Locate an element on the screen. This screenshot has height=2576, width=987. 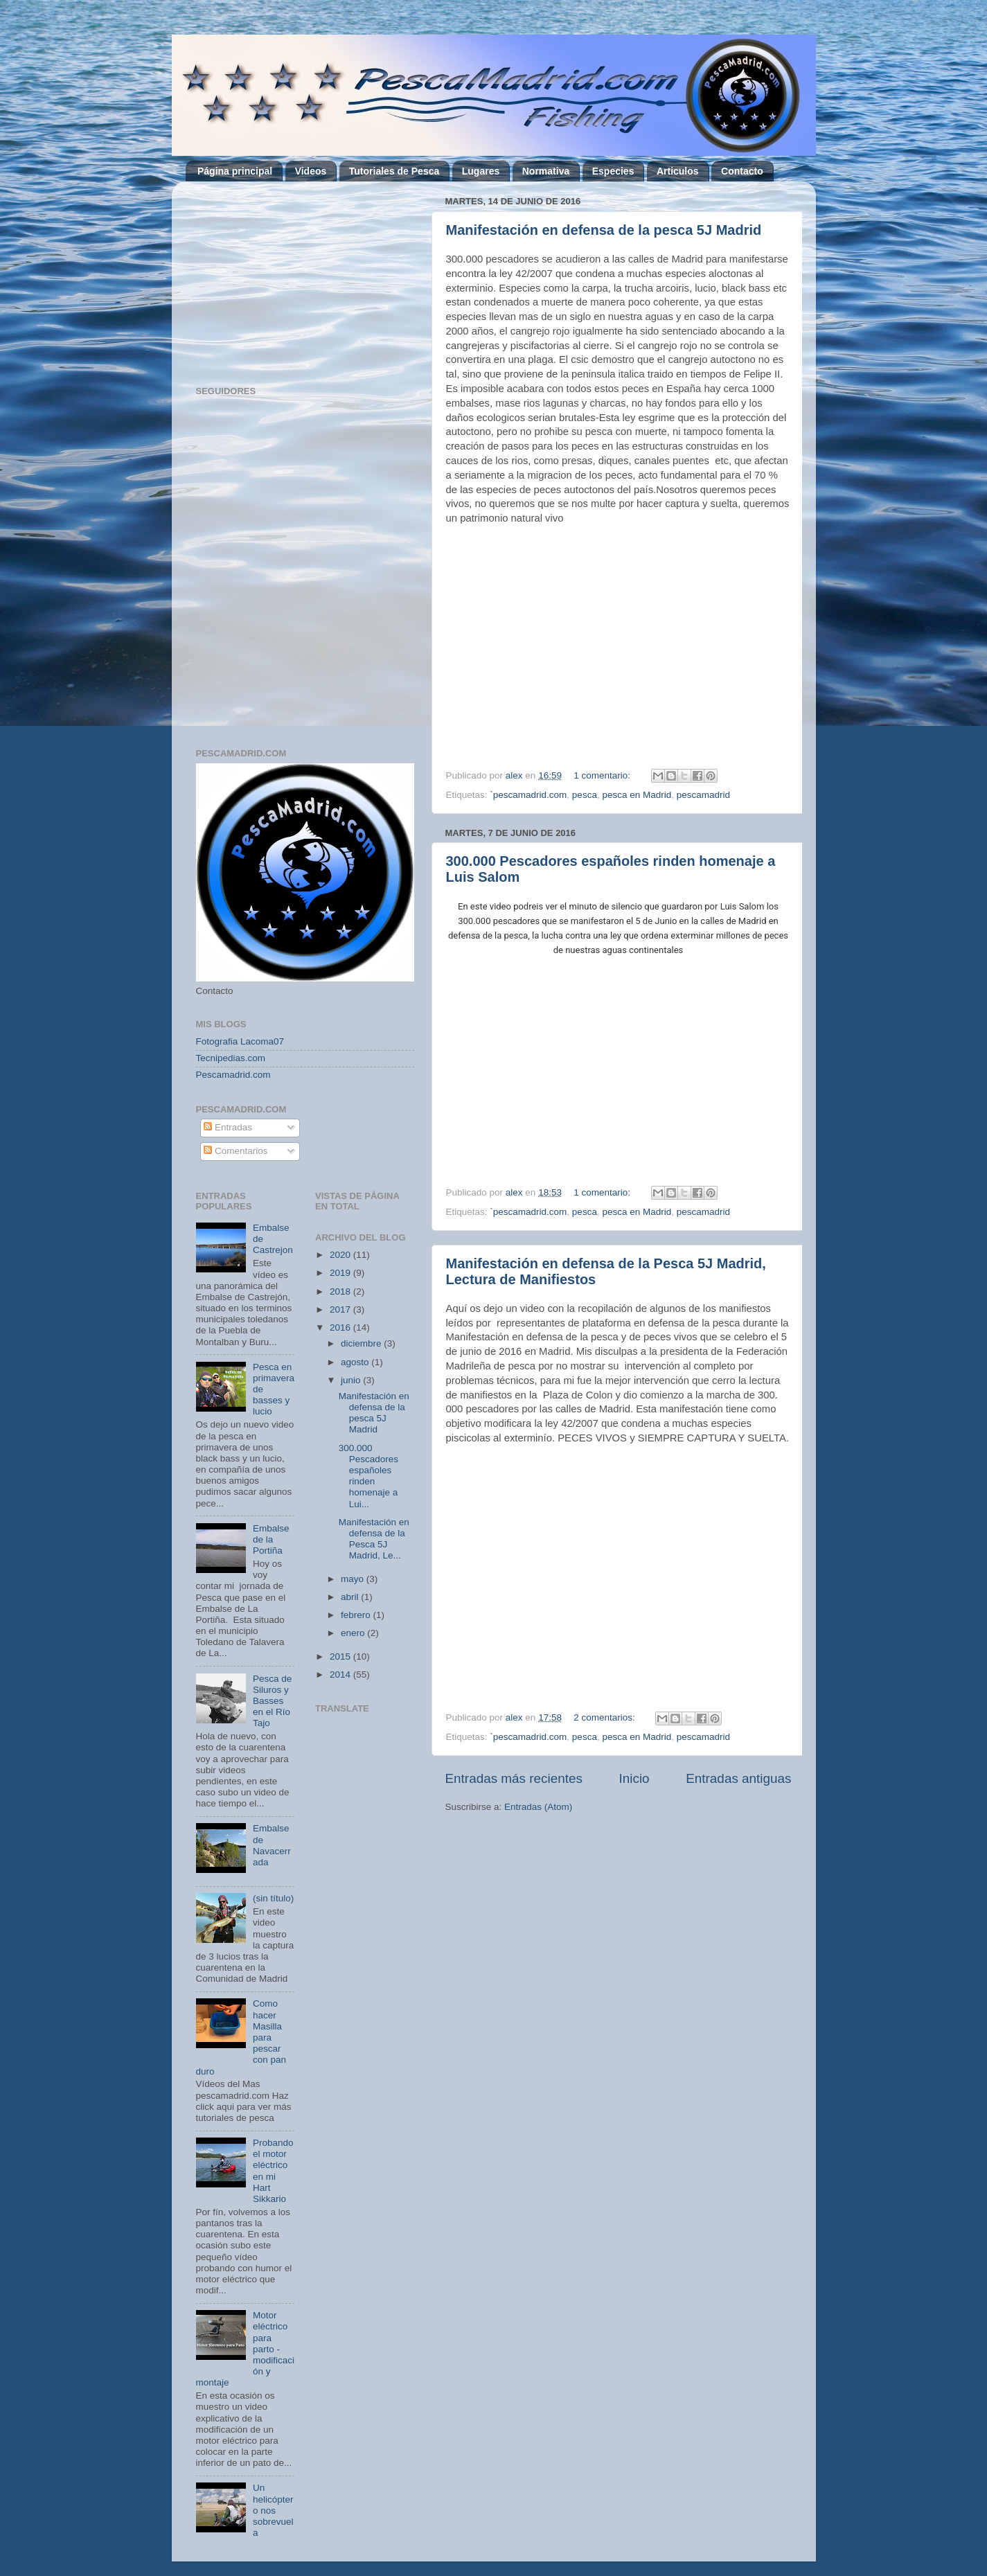
Entradas (Atom) is located at coordinates (538, 1807).